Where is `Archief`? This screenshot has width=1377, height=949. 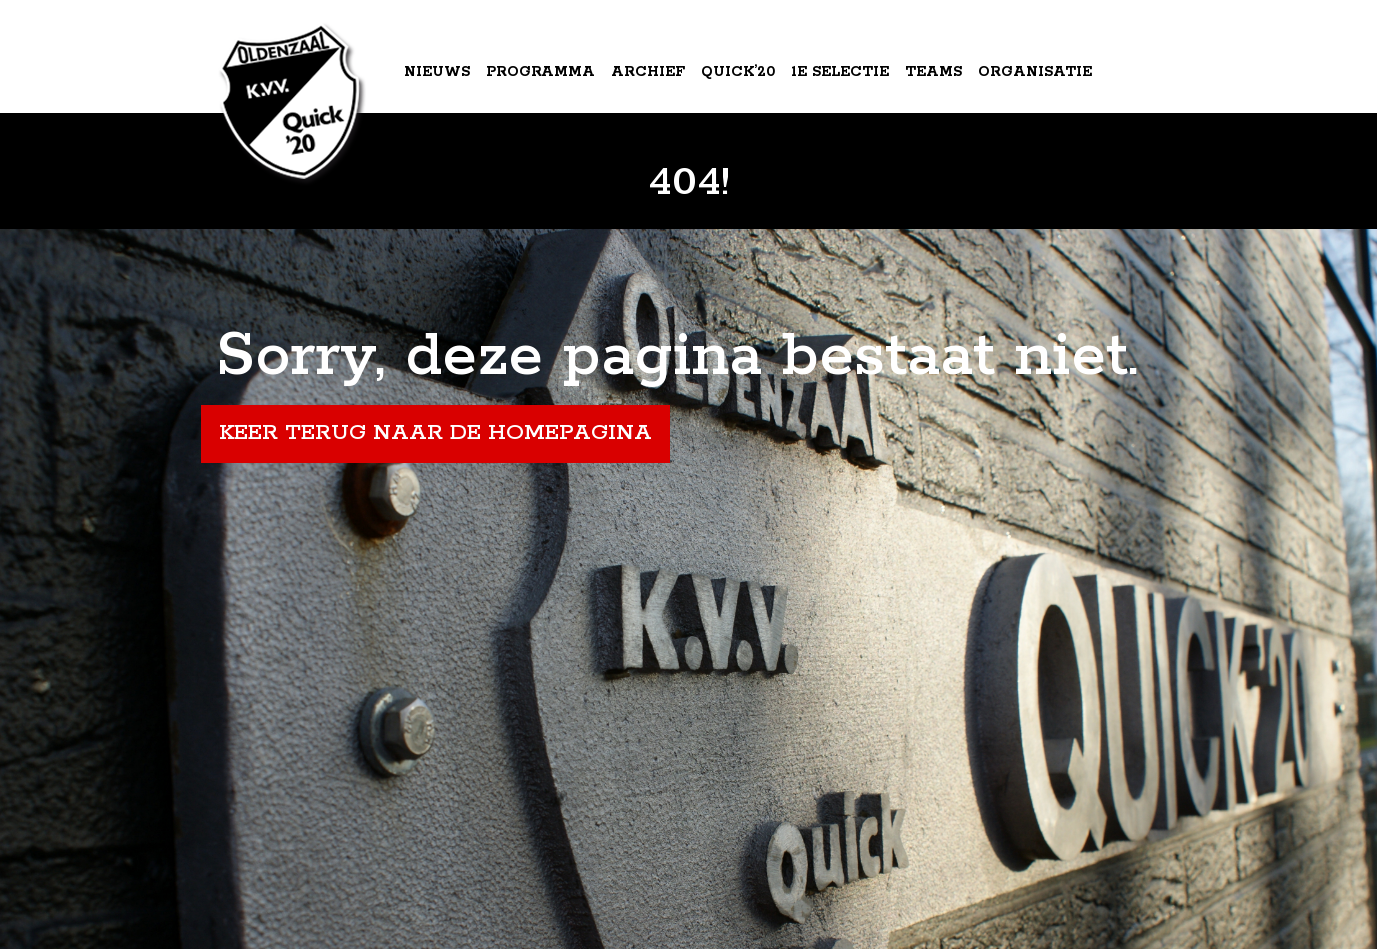
Archief is located at coordinates (648, 72).